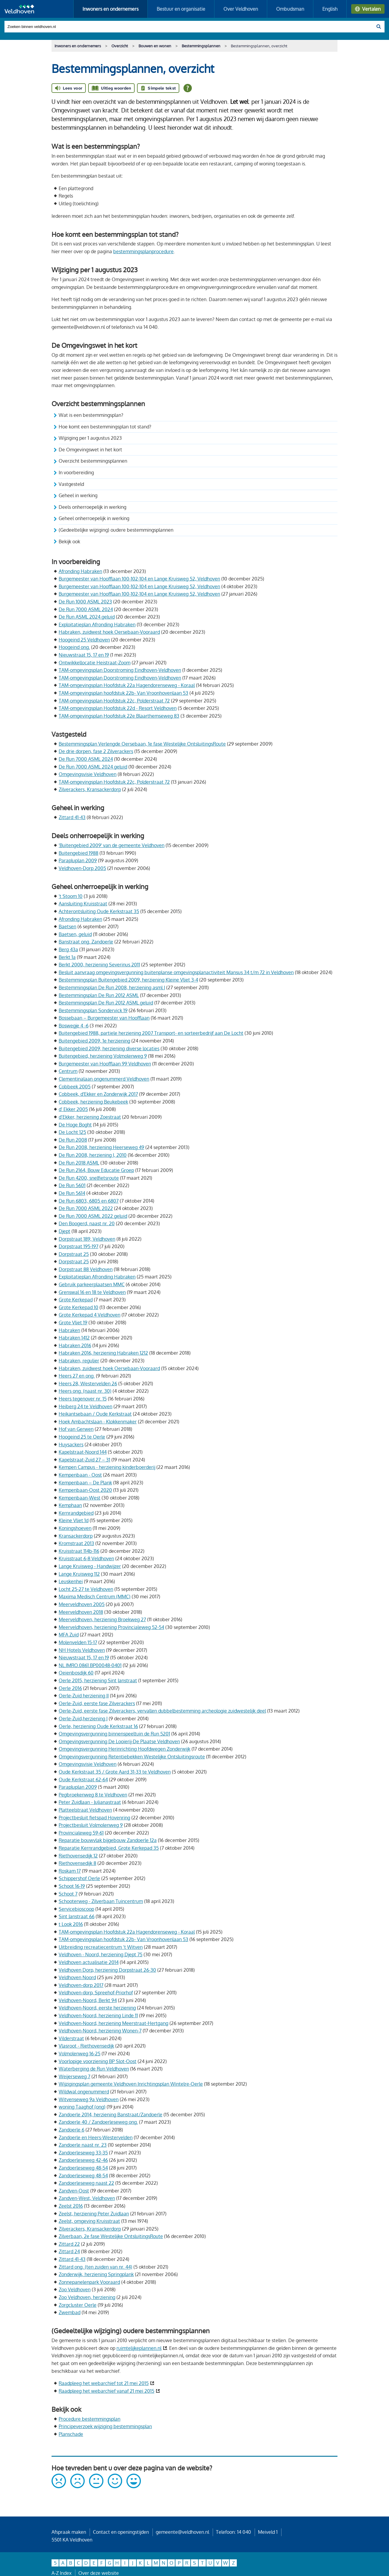 The height and width of the screenshot is (2576, 389). I want to click on Afronding Habraken, so click(80, 571).